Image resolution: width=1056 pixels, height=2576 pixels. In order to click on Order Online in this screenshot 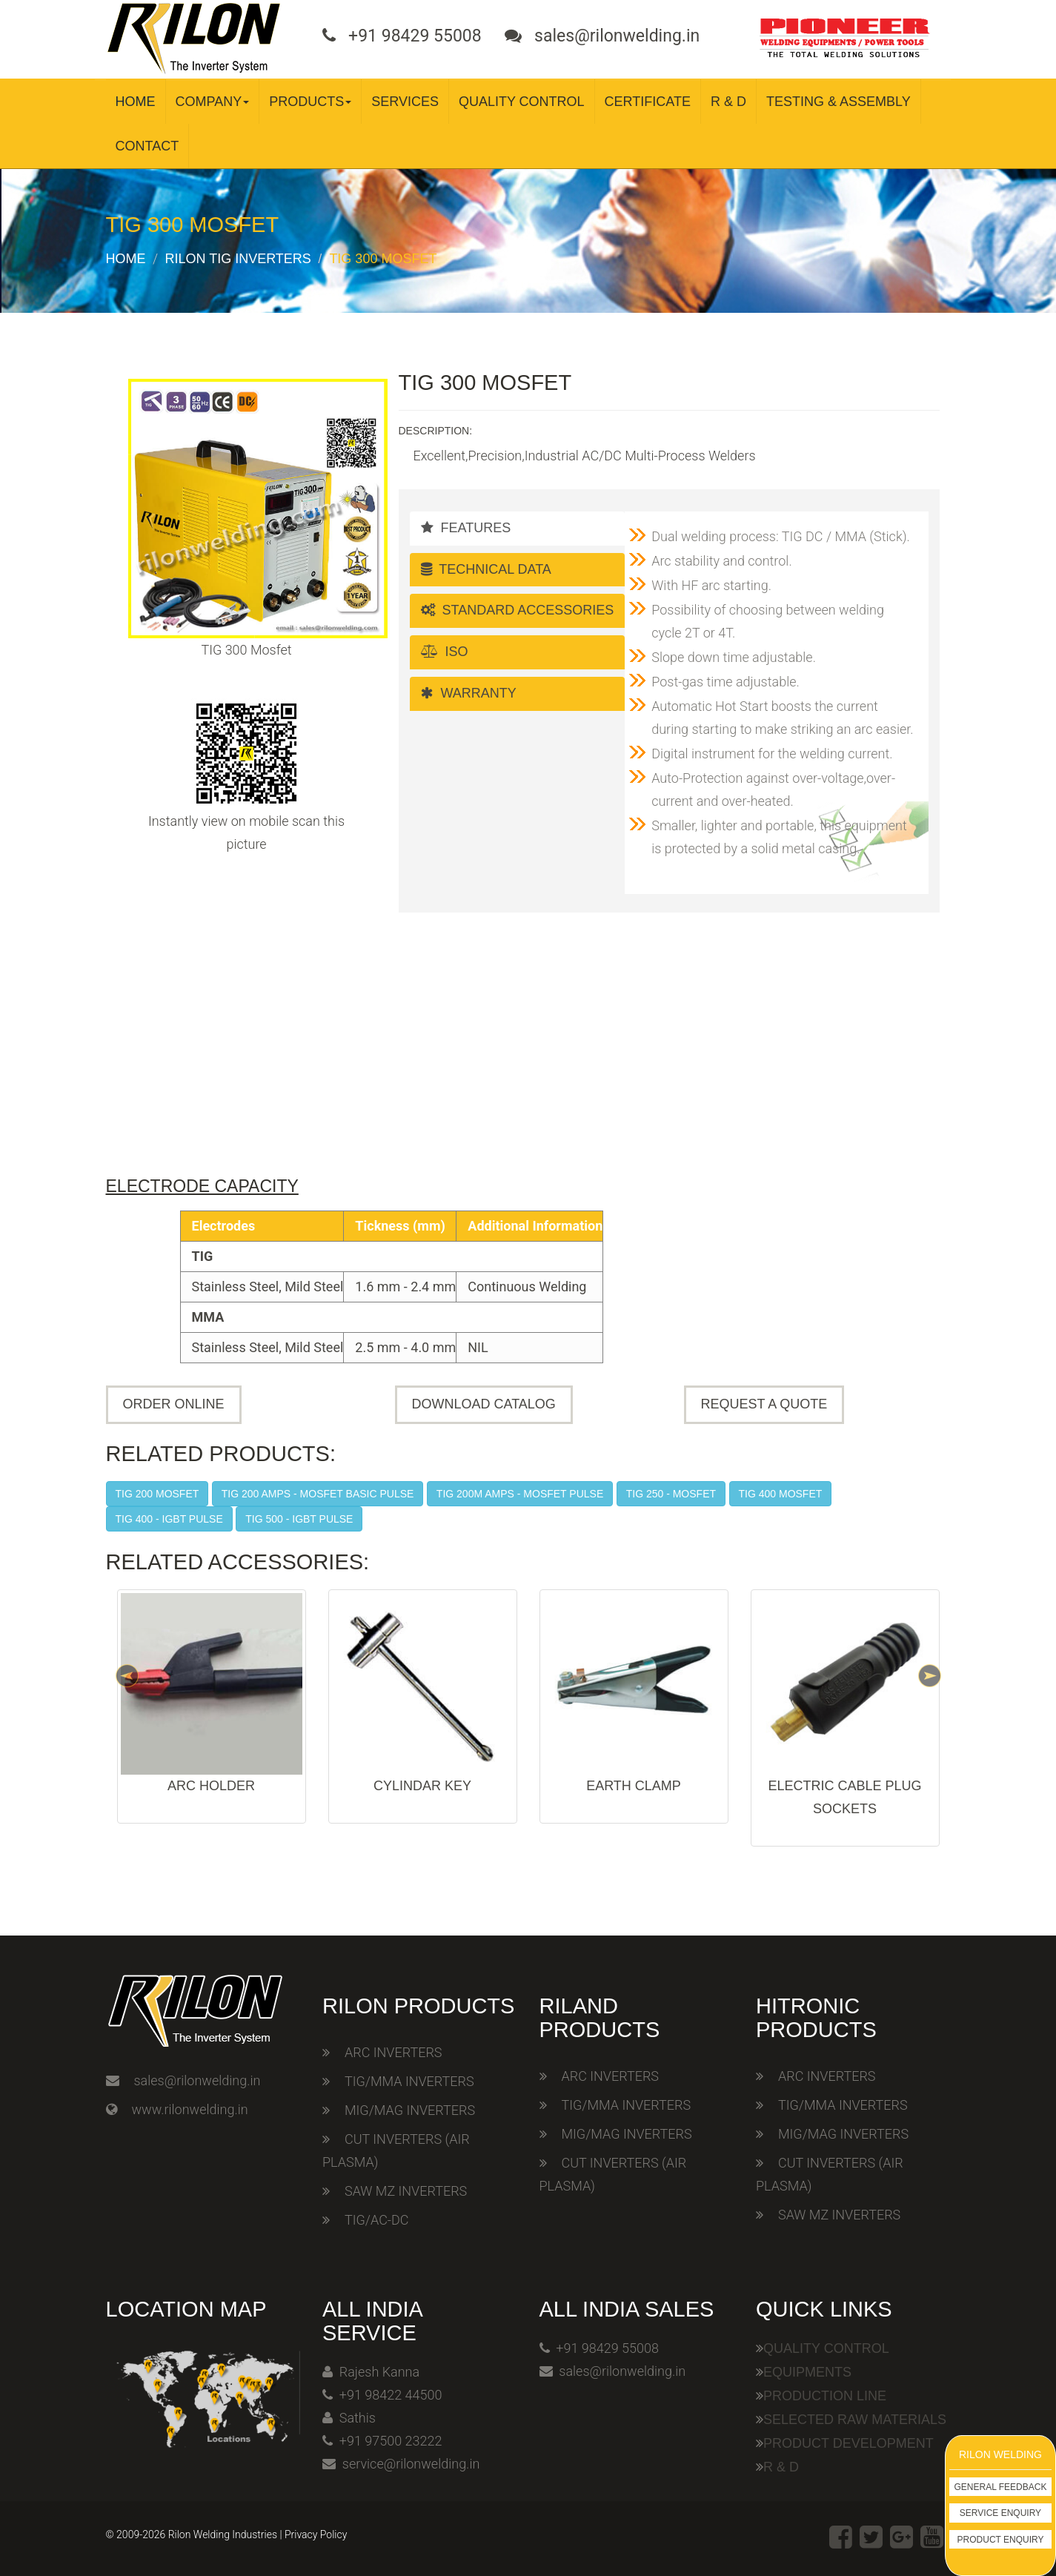, I will do `click(174, 1404)`.